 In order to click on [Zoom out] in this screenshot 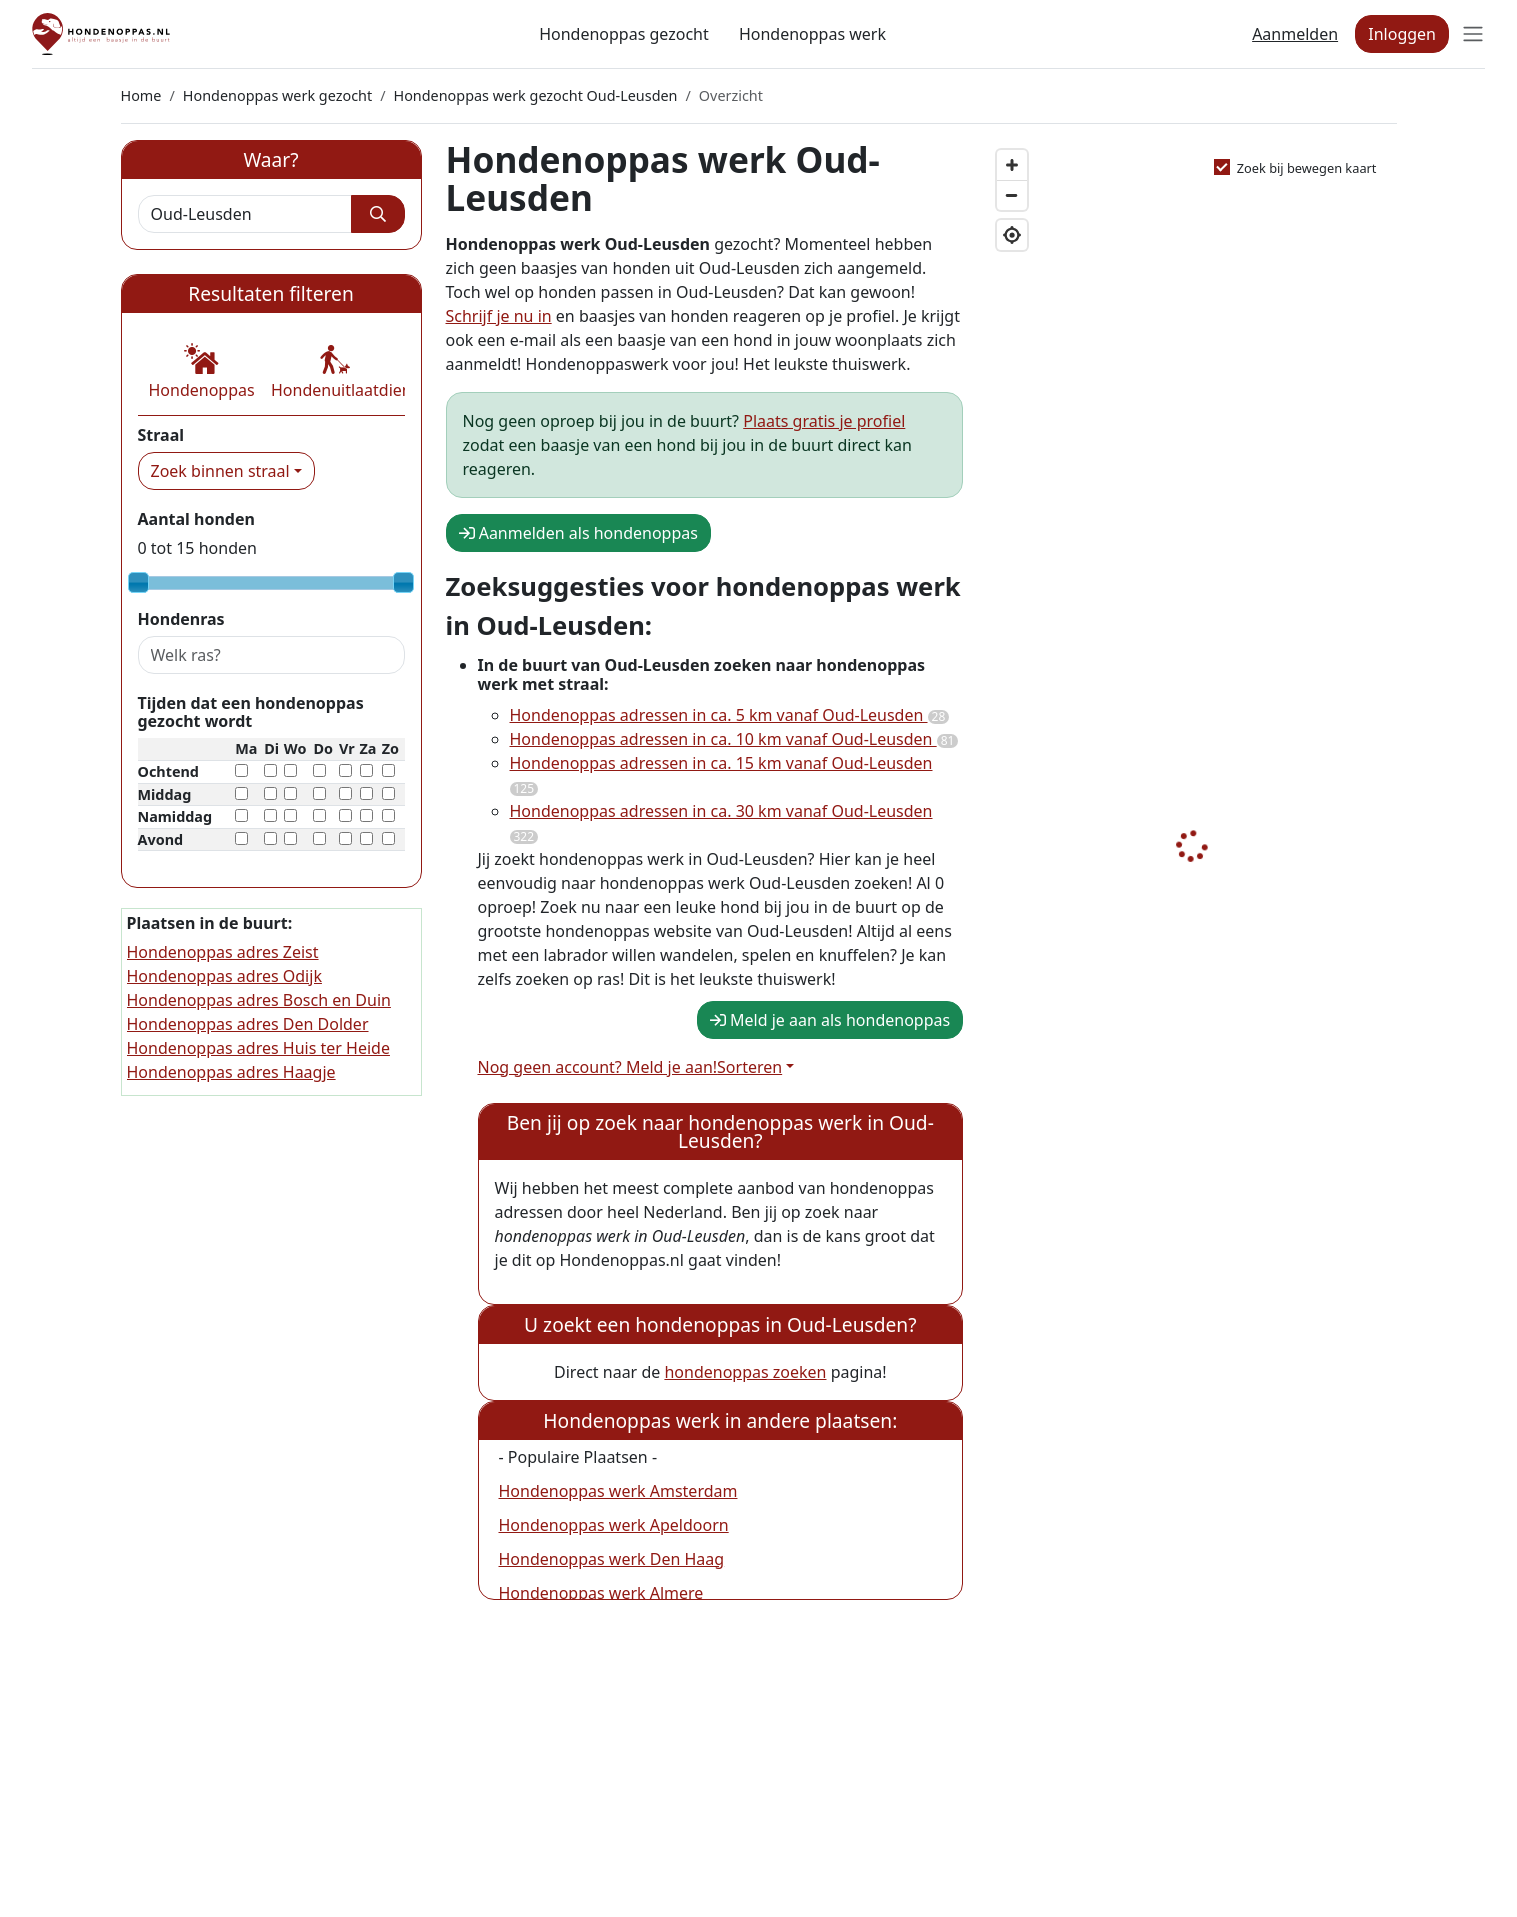, I will do `click(1012, 195)`.